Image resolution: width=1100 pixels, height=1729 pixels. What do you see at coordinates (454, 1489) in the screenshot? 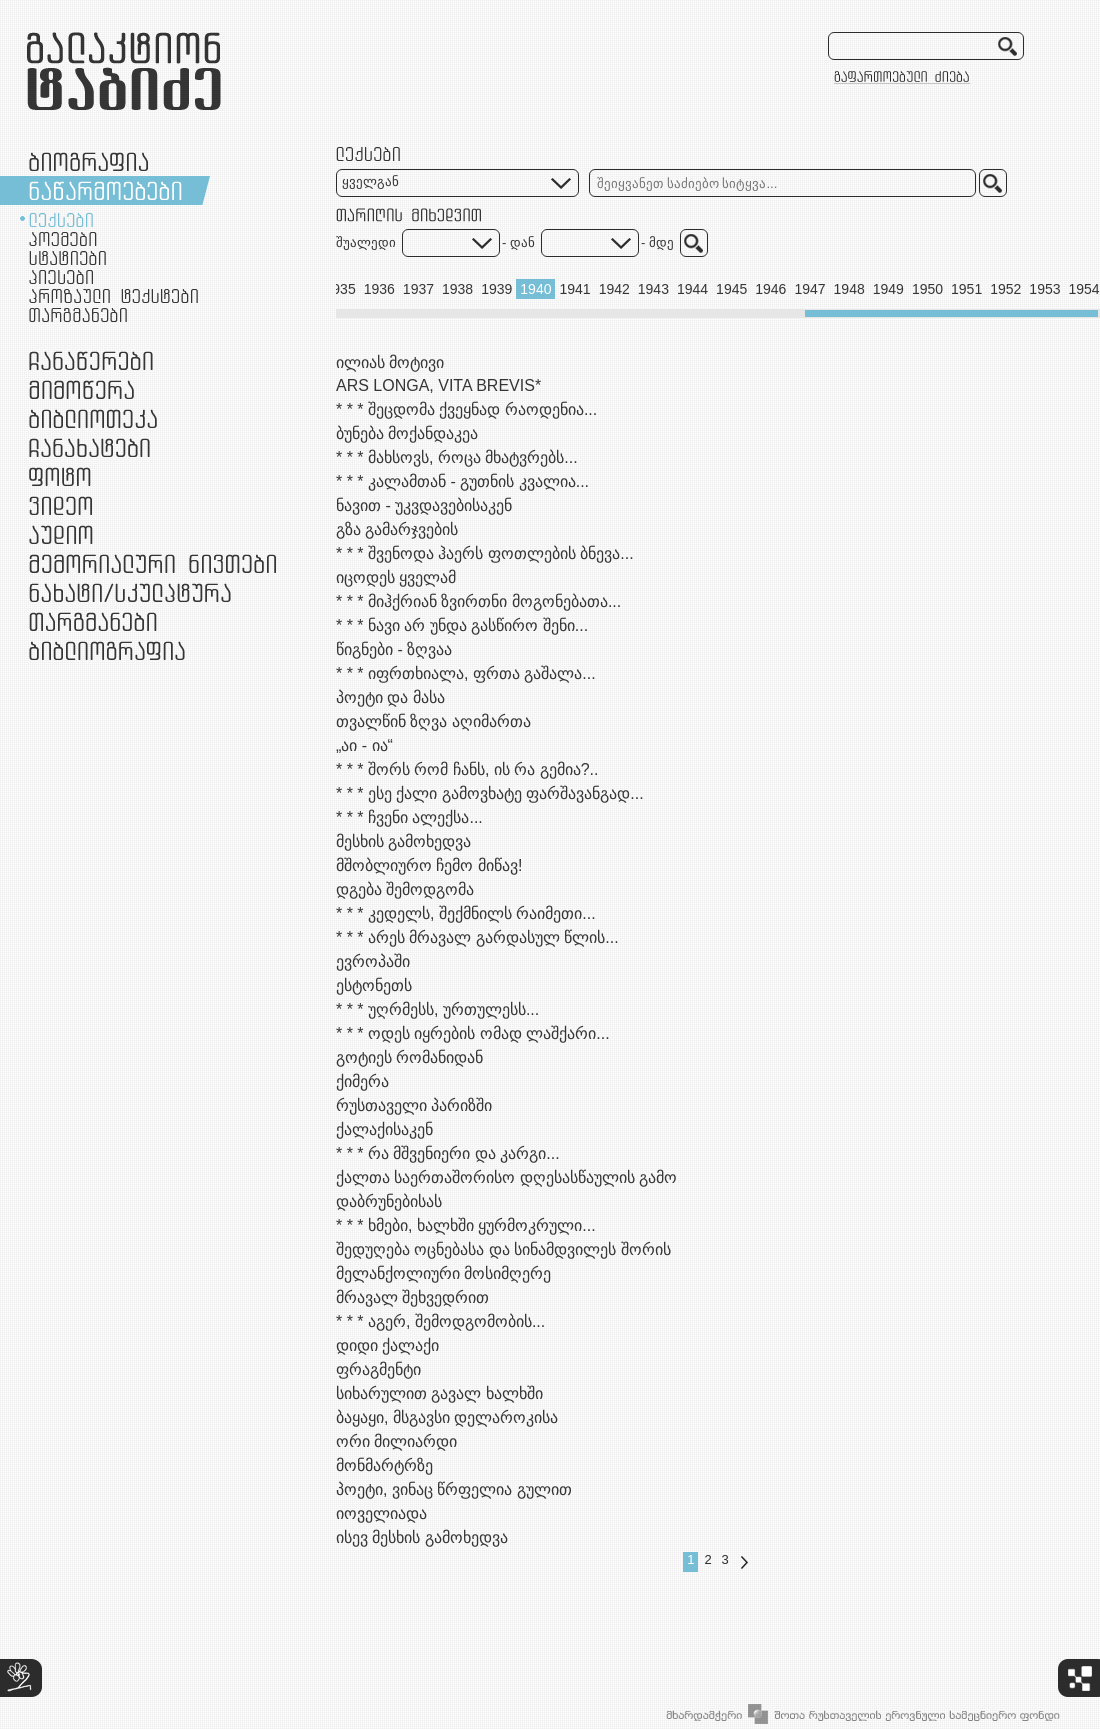
I see `პოეტი, ვინაც წრფელია გულით` at bounding box center [454, 1489].